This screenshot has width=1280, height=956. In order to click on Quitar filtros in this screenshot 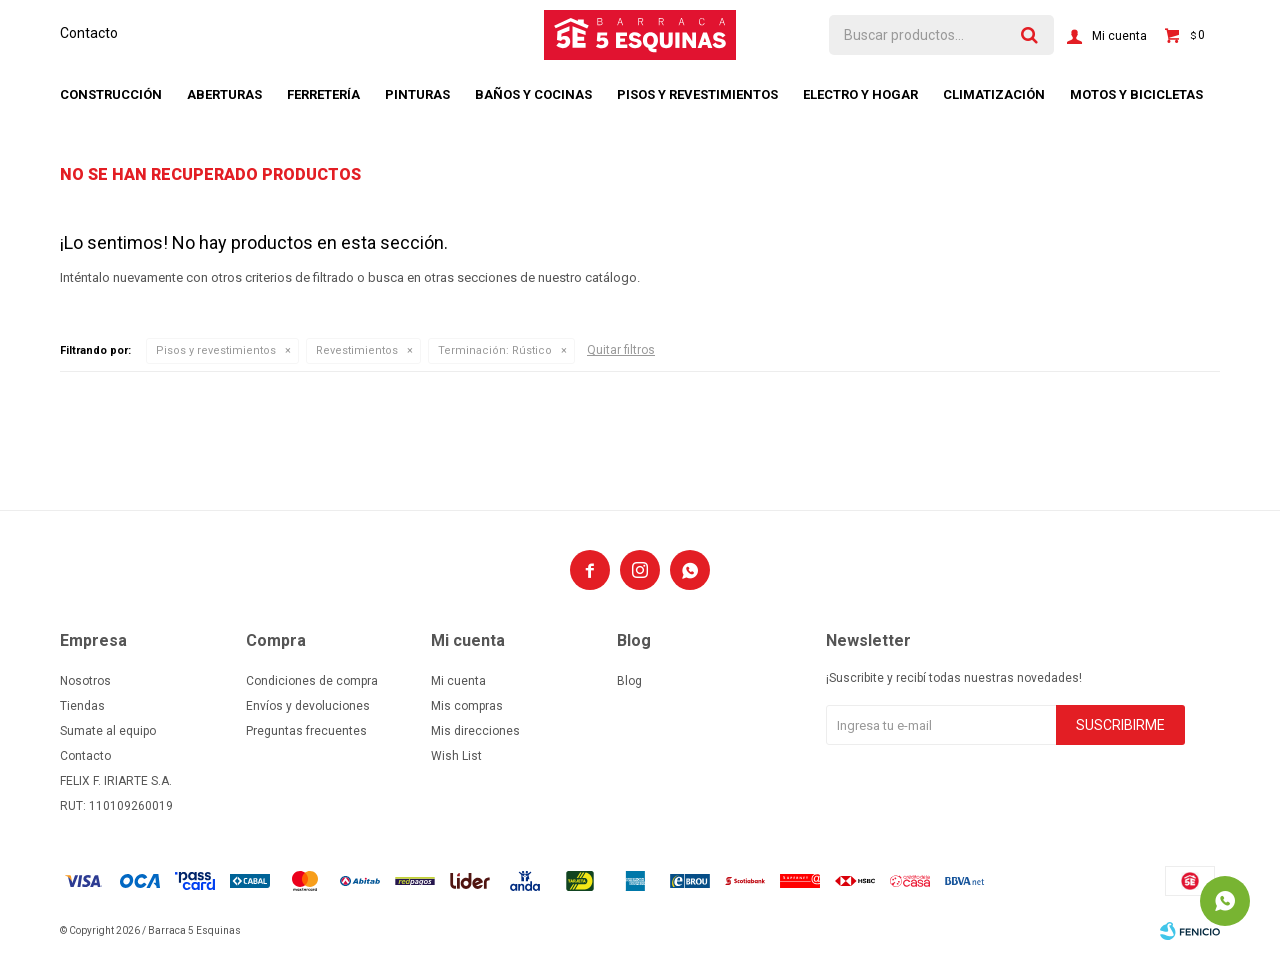, I will do `click(621, 350)`.